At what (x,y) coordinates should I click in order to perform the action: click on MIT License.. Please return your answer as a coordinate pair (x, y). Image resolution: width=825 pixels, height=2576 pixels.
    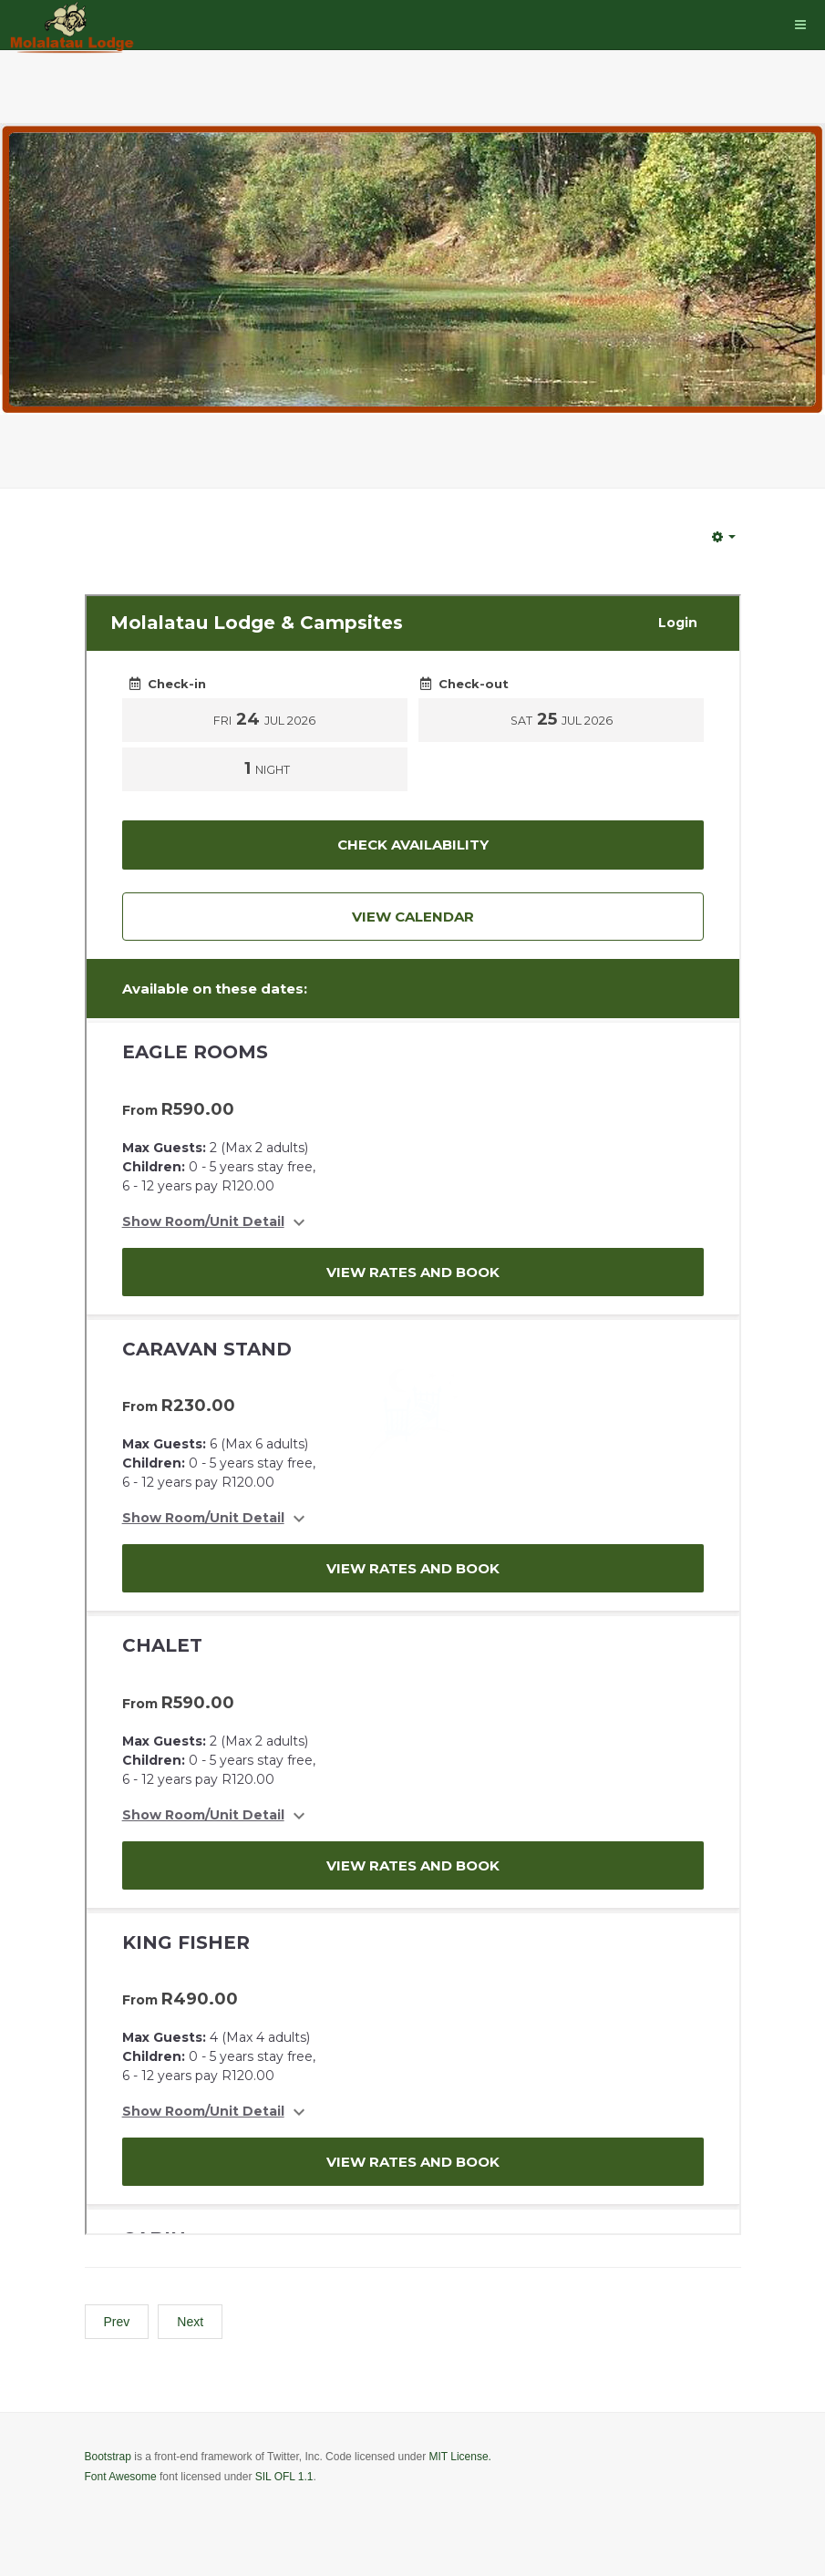
    Looking at the image, I should click on (459, 2456).